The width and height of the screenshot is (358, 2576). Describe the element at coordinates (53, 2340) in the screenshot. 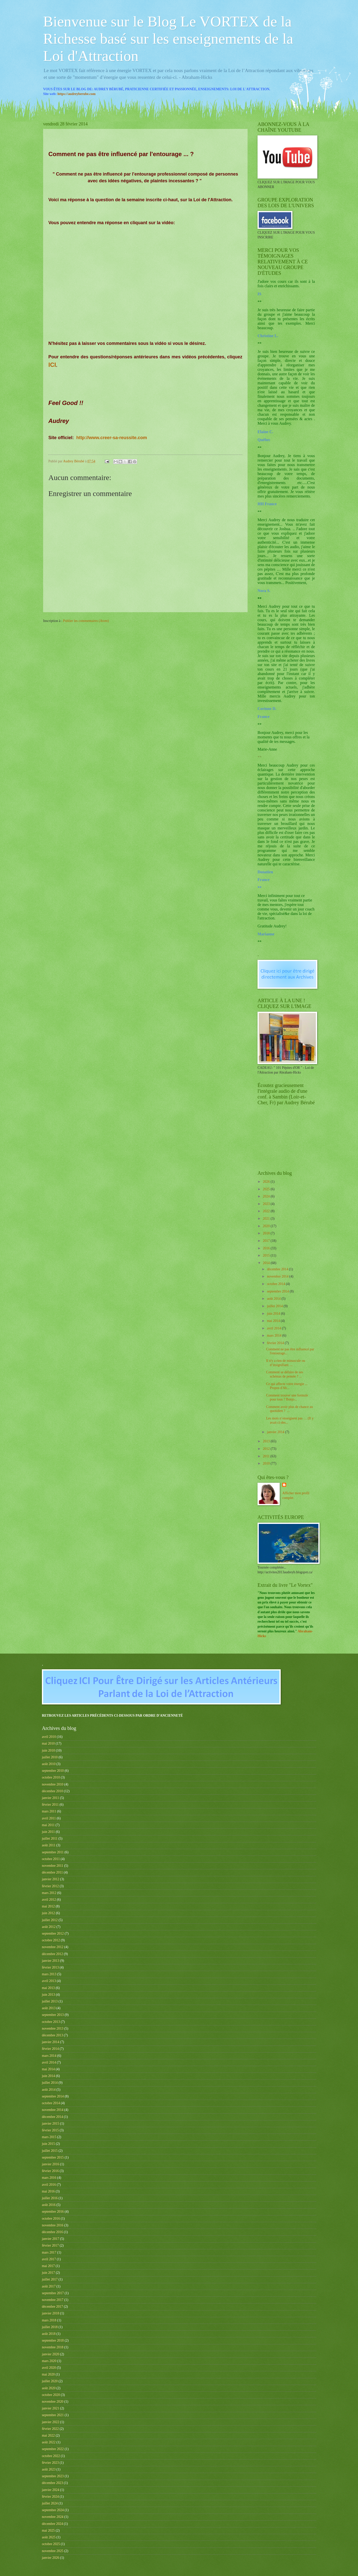

I see `septembre 2018` at that location.